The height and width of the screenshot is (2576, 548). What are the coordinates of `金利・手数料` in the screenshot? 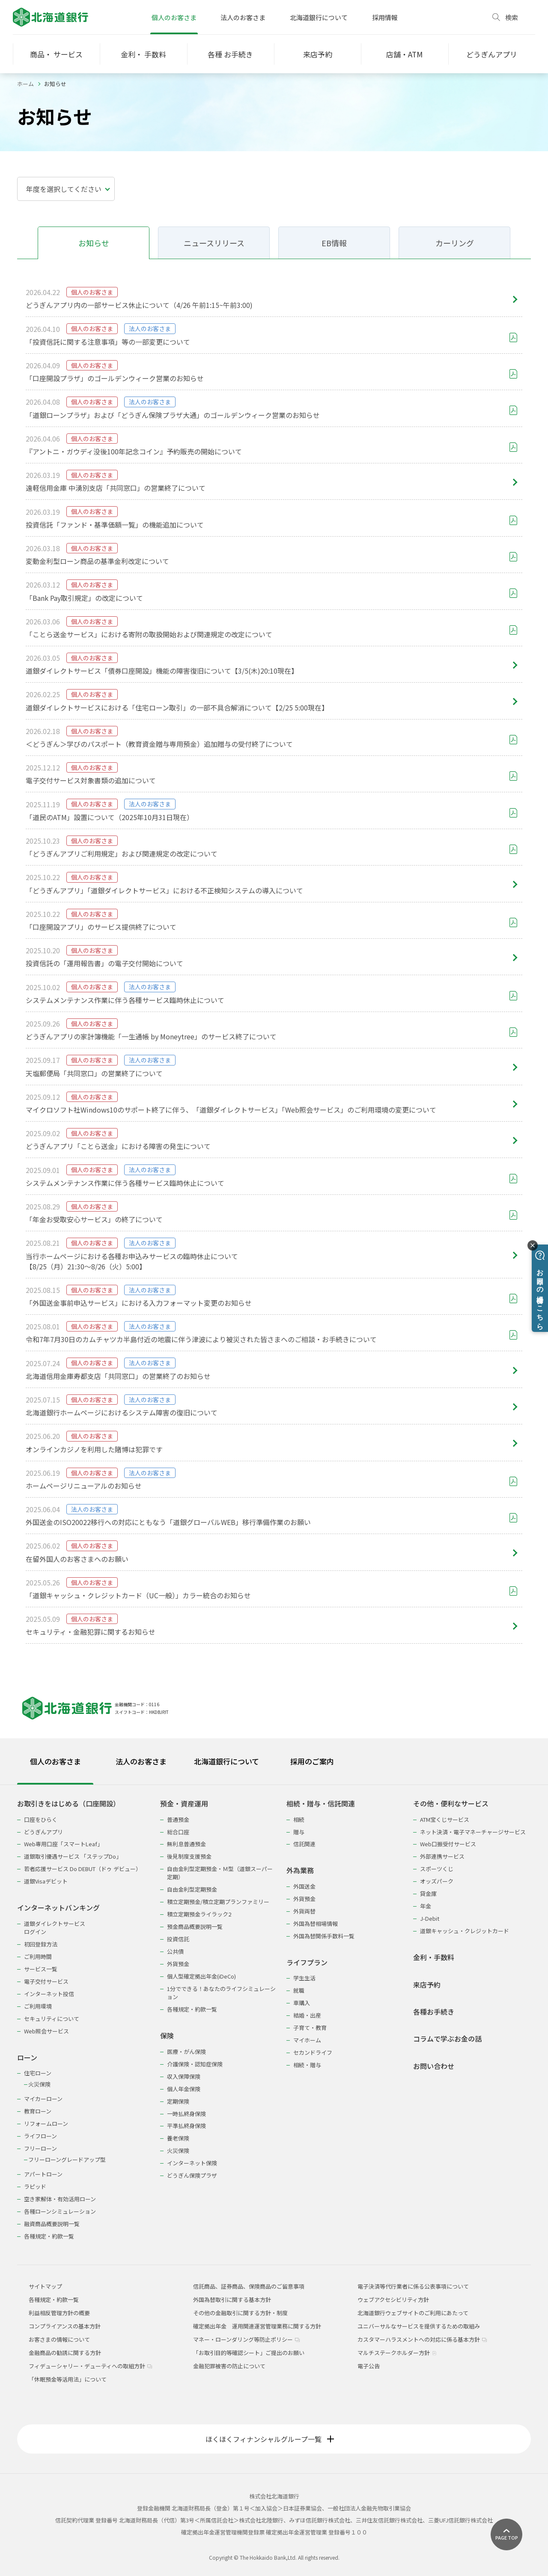 It's located at (433, 1957).